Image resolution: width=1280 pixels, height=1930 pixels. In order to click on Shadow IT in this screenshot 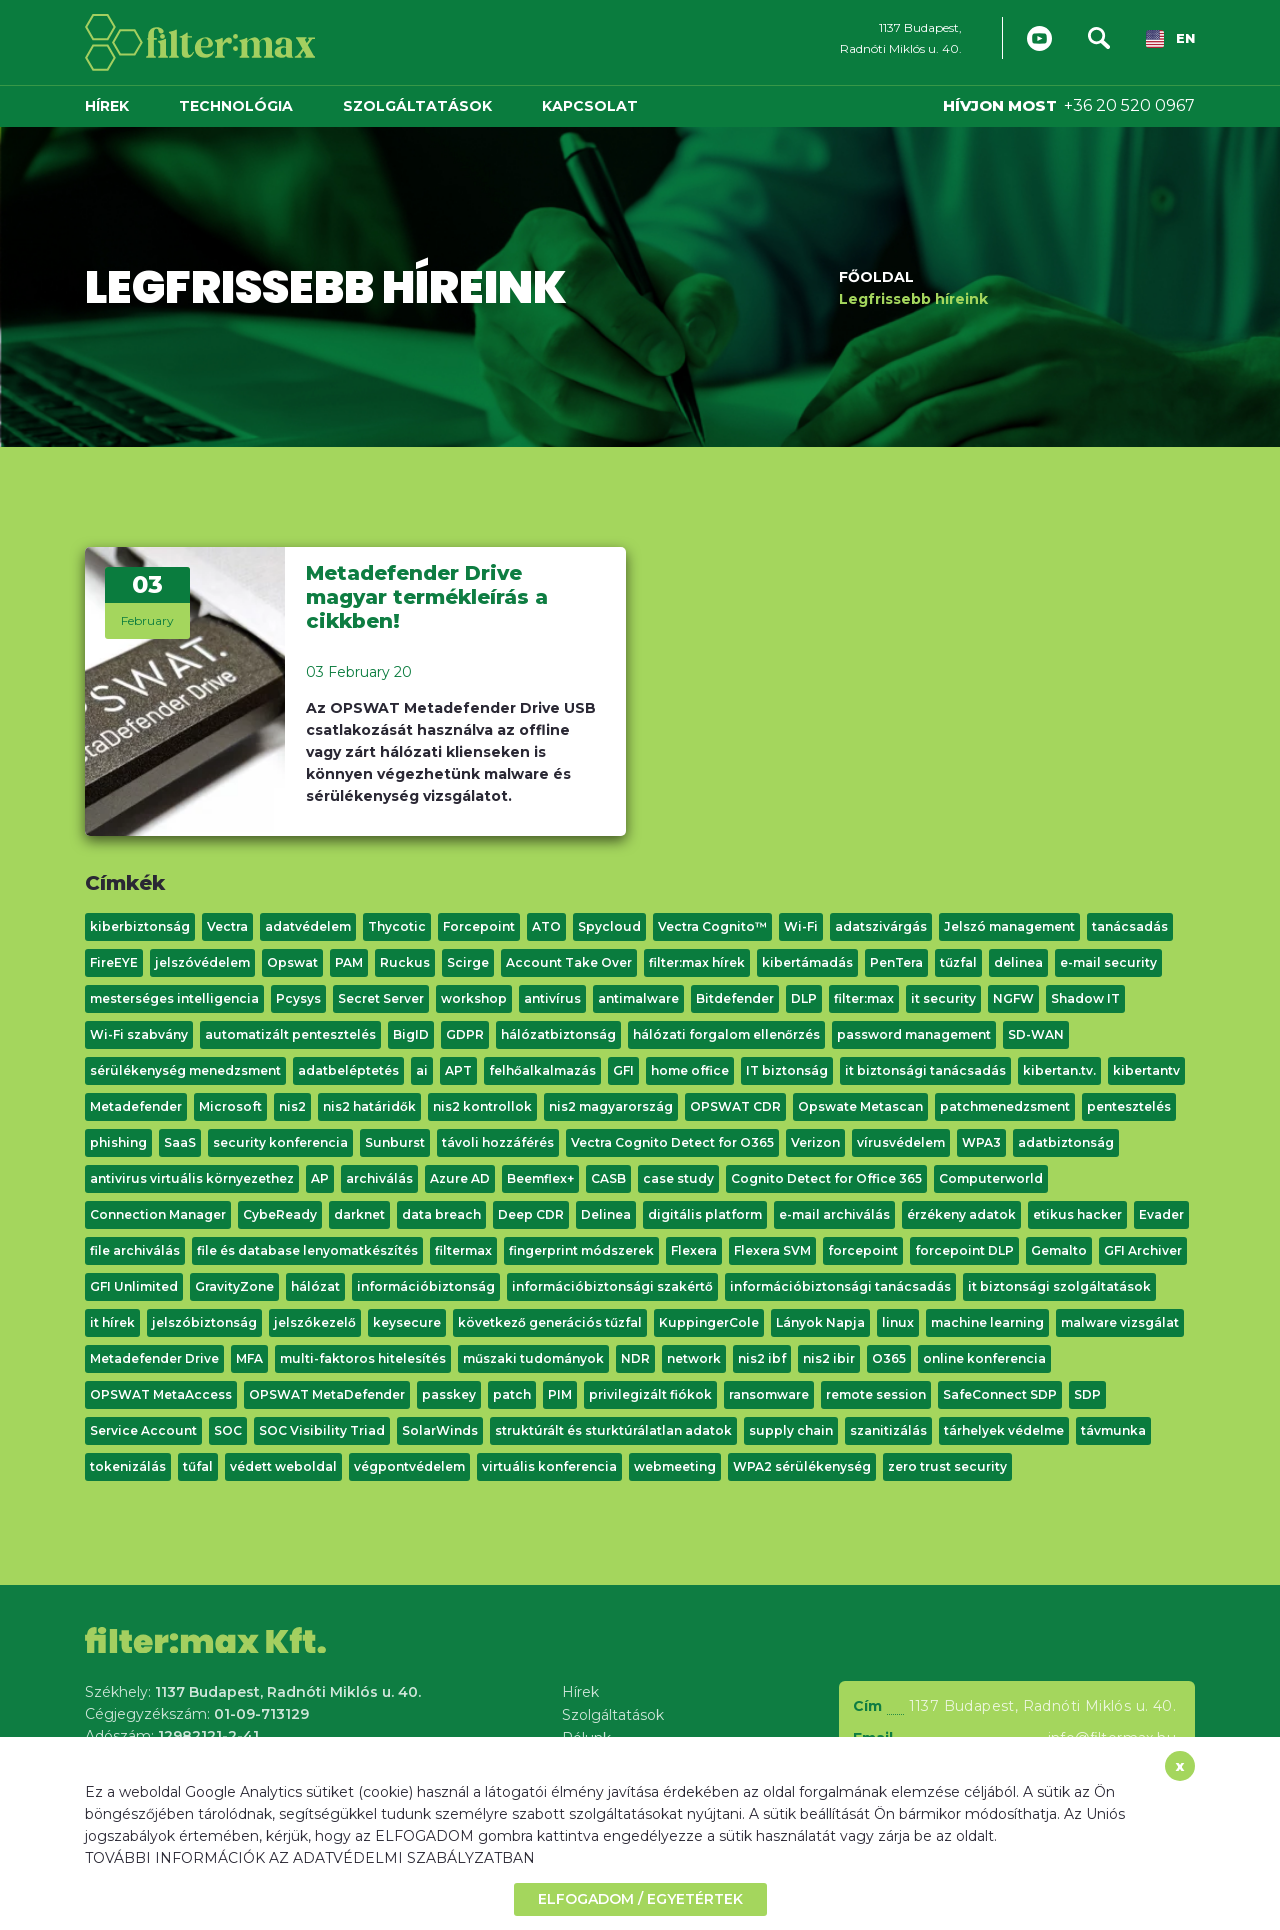, I will do `click(1085, 998)`.